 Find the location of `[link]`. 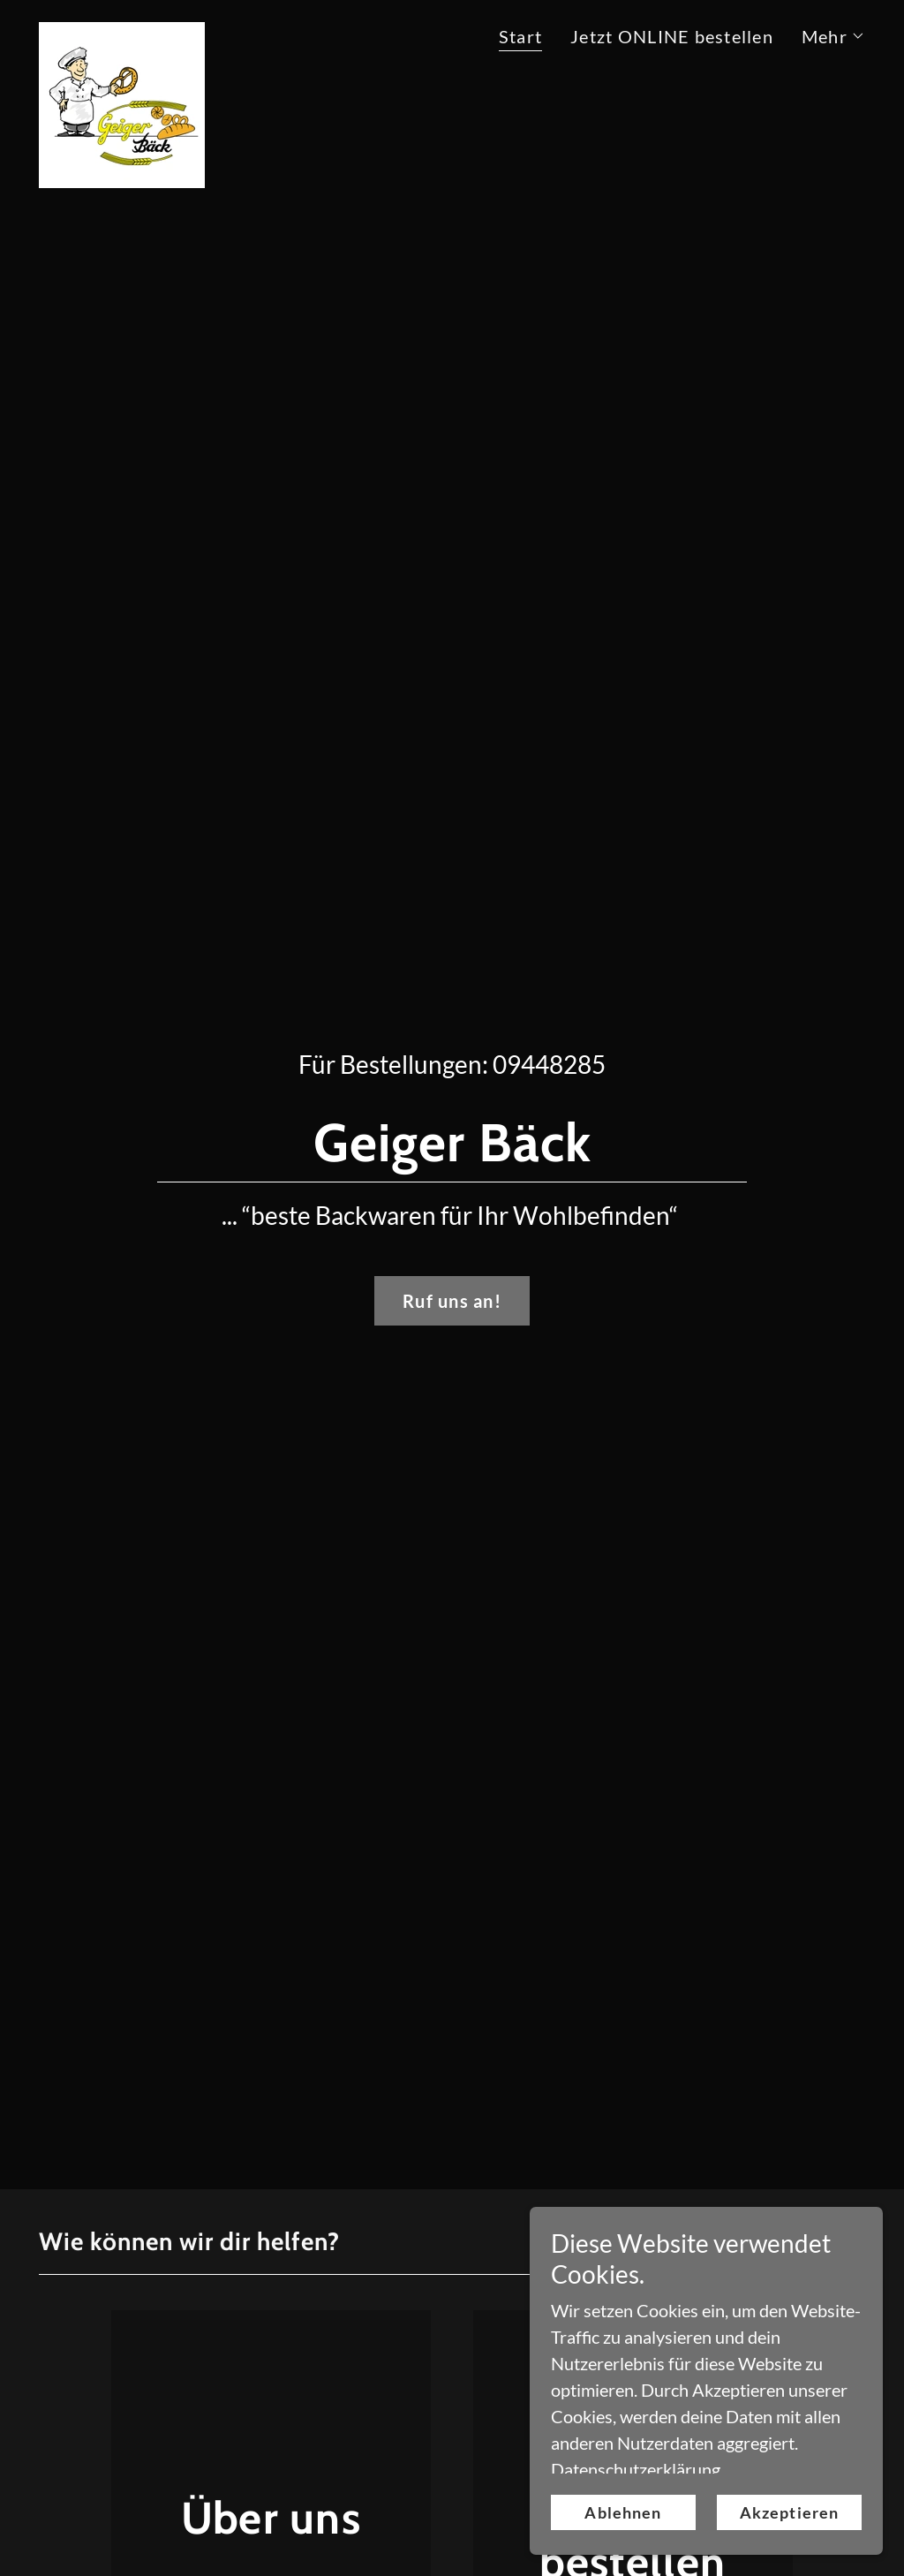

[link] is located at coordinates (122, 31).